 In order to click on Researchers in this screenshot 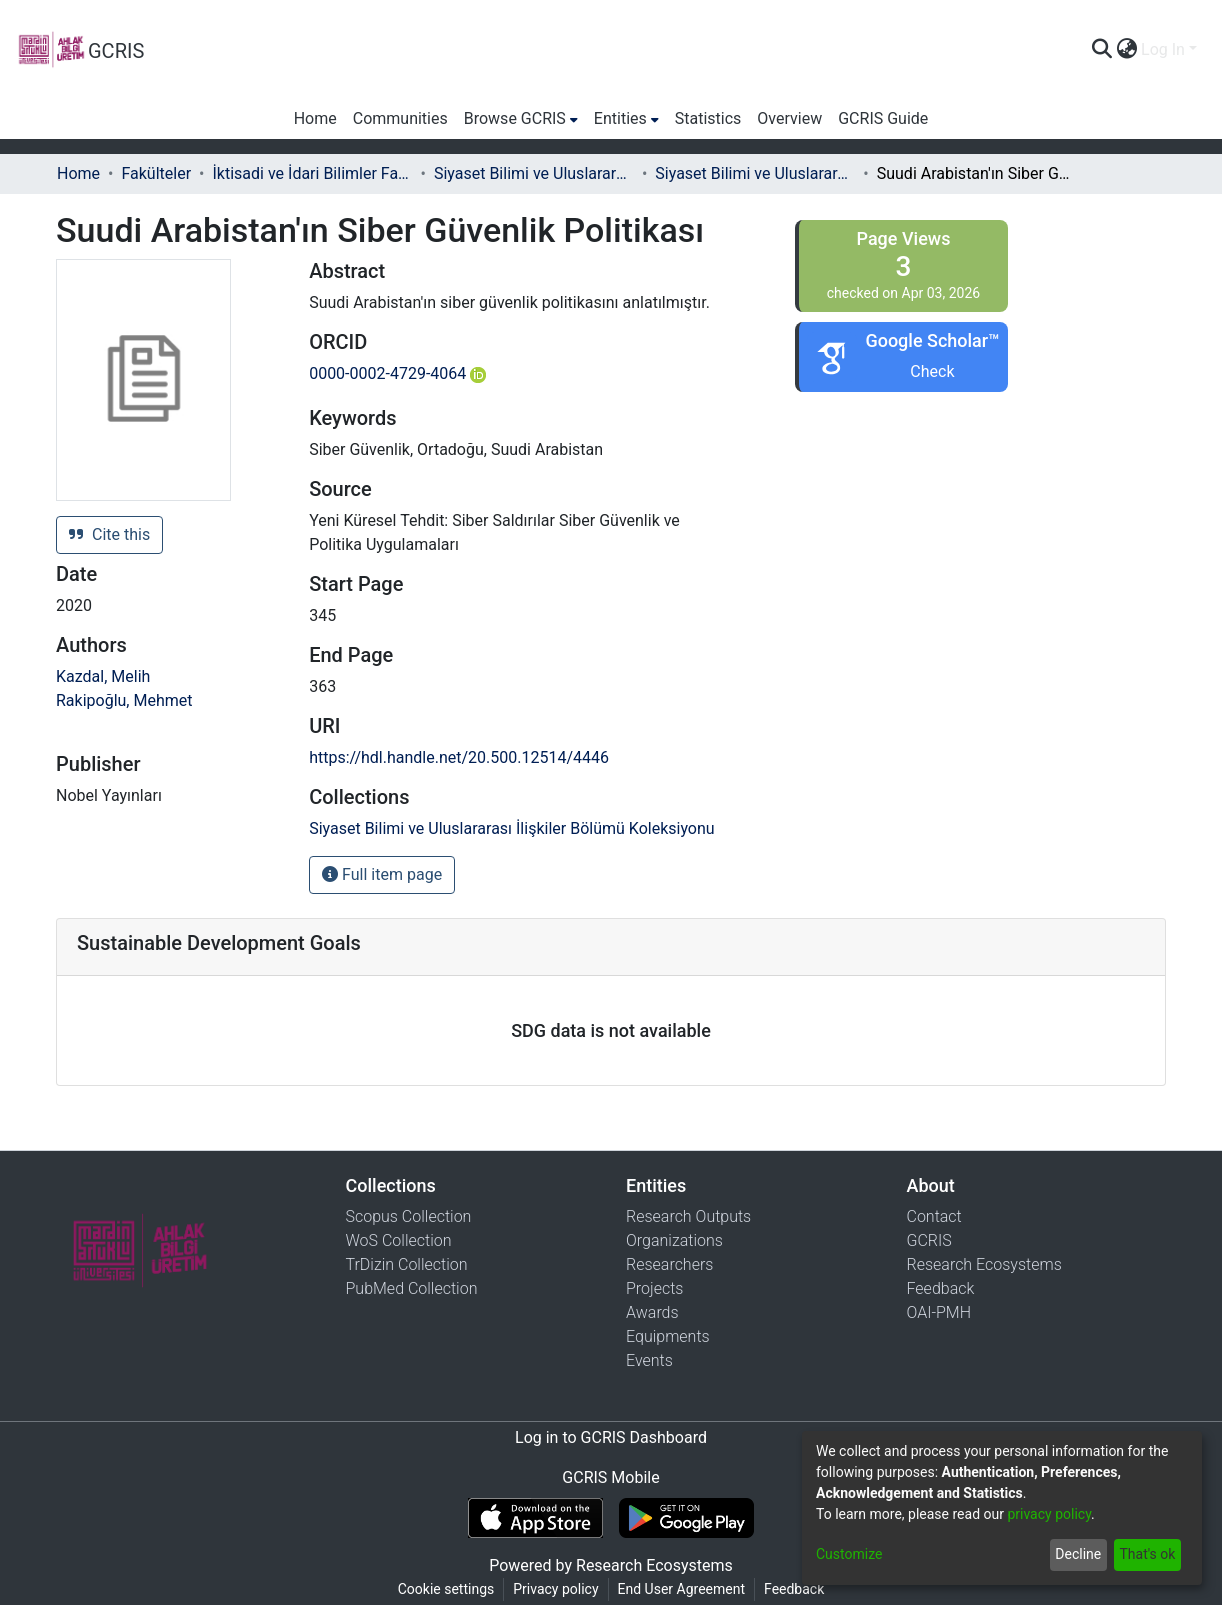, I will do `click(669, 1264)`.